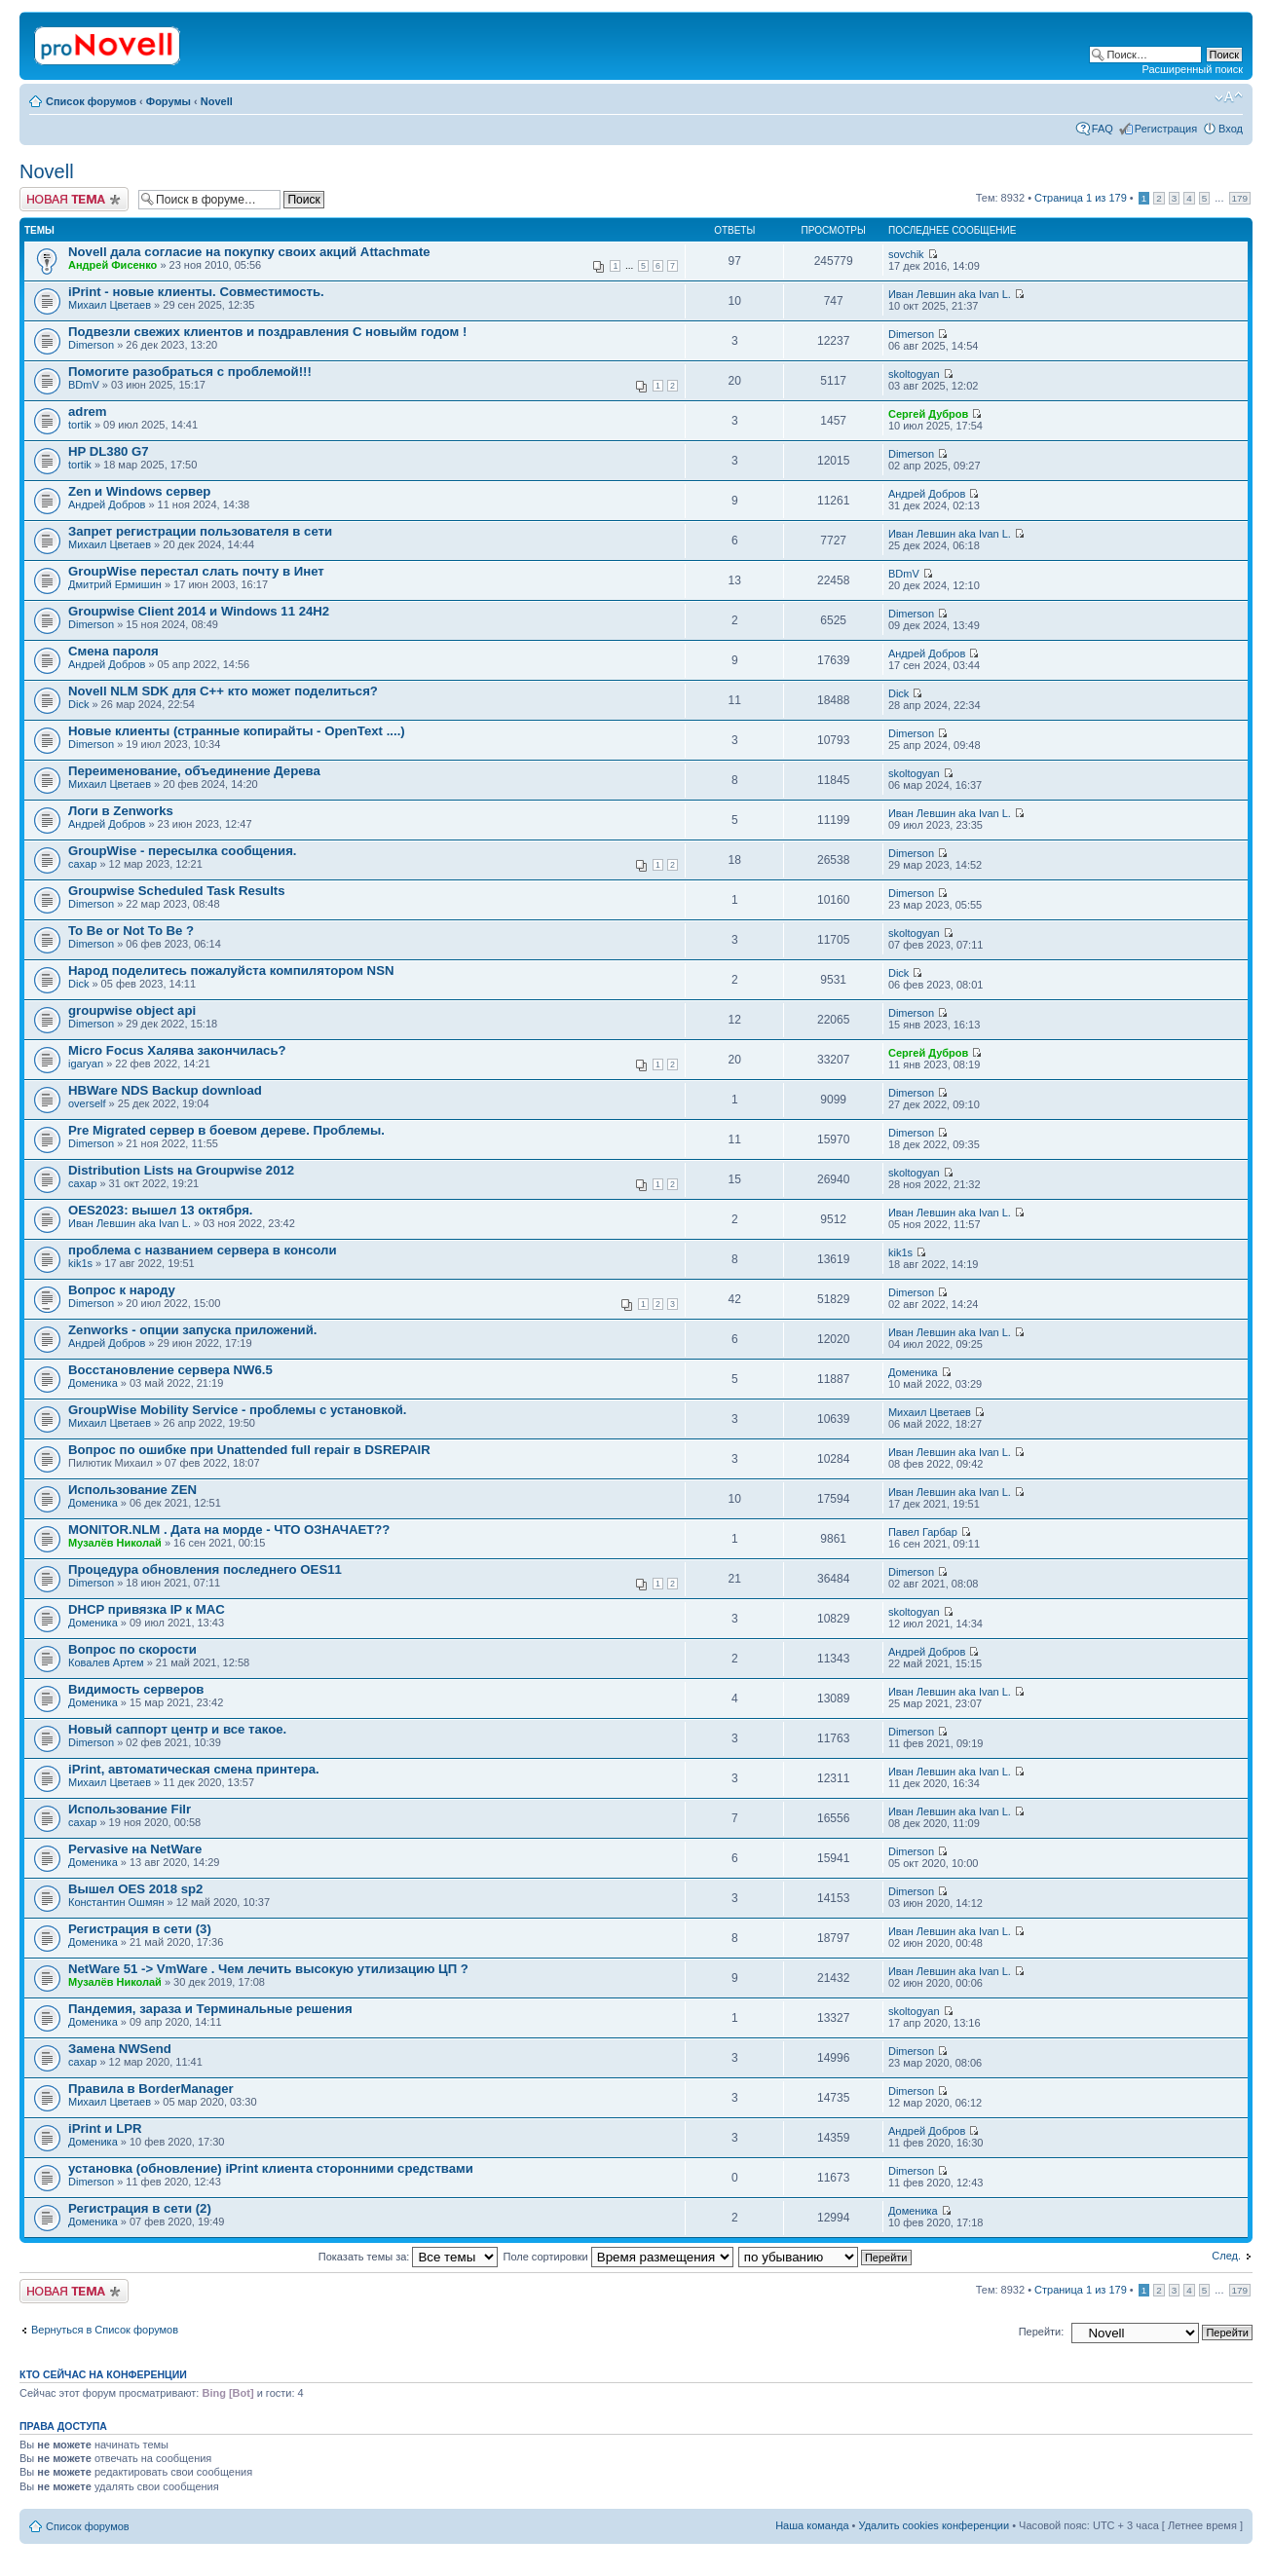 This screenshot has width=1272, height=2576. I want to click on Расширенный поиск, so click(1192, 69).